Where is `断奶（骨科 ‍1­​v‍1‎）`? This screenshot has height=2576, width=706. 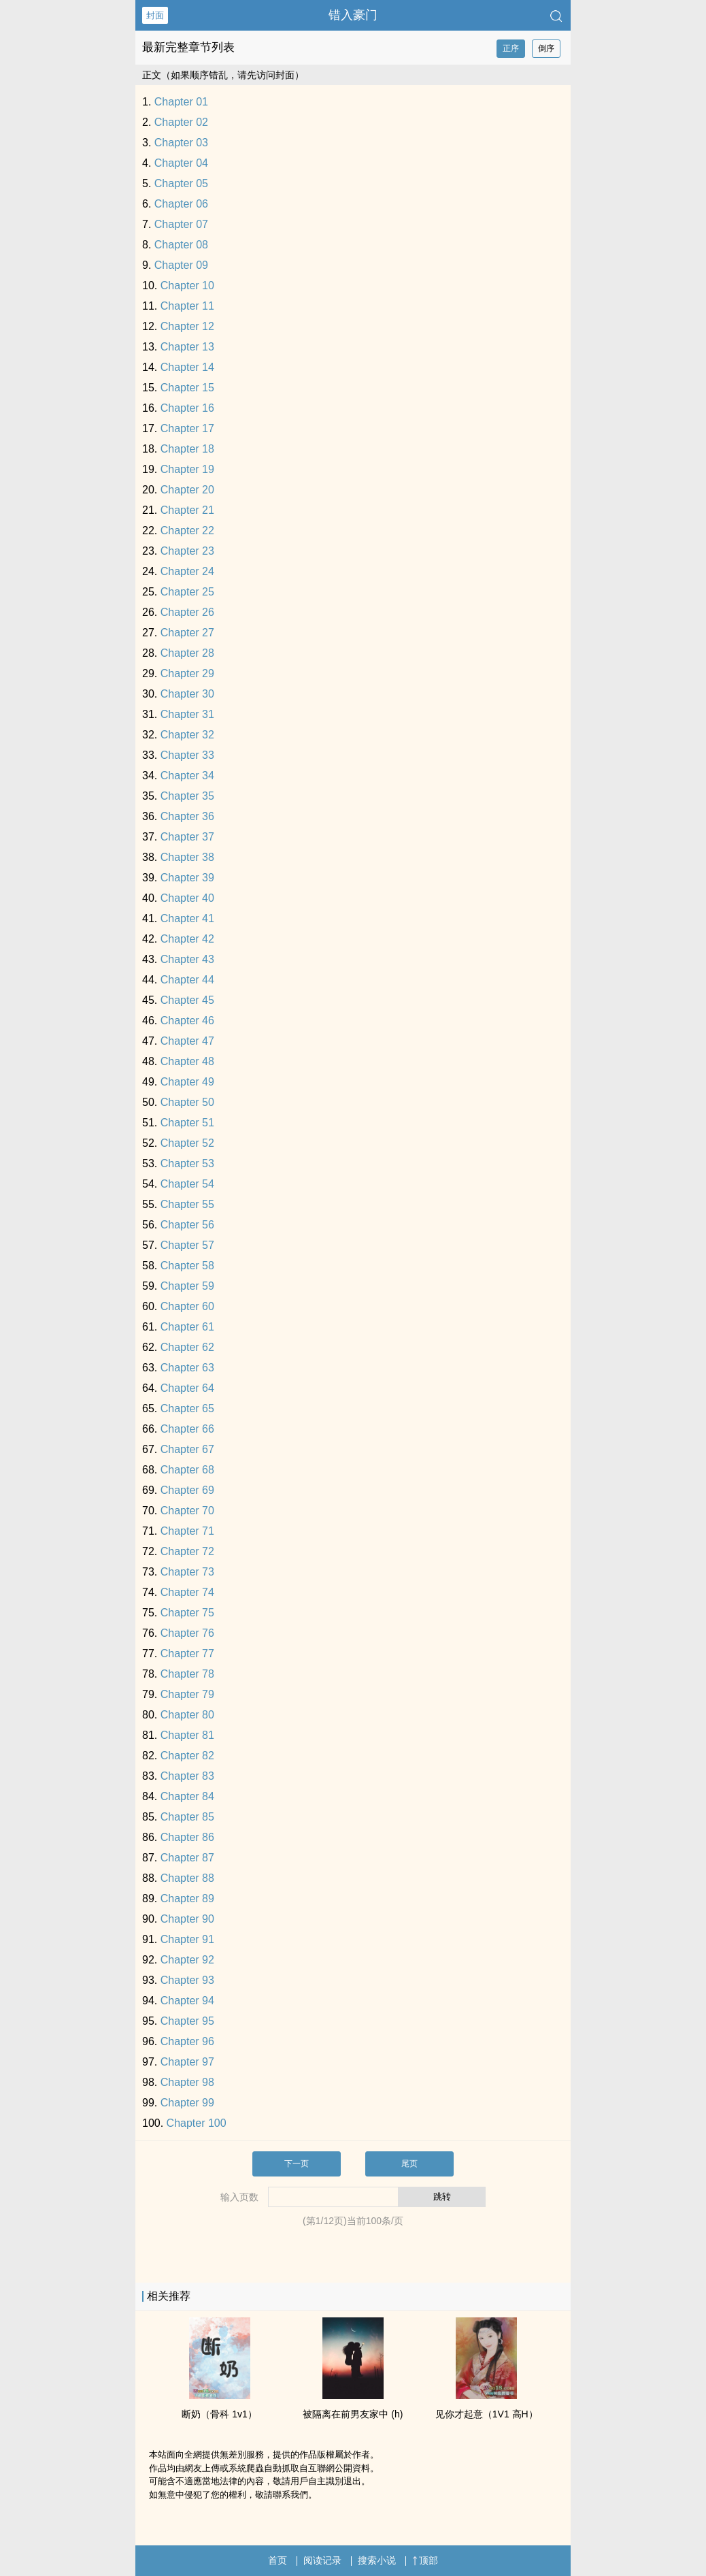
断奶（骨科 ‍1­​v‍1‎） is located at coordinates (219, 2414).